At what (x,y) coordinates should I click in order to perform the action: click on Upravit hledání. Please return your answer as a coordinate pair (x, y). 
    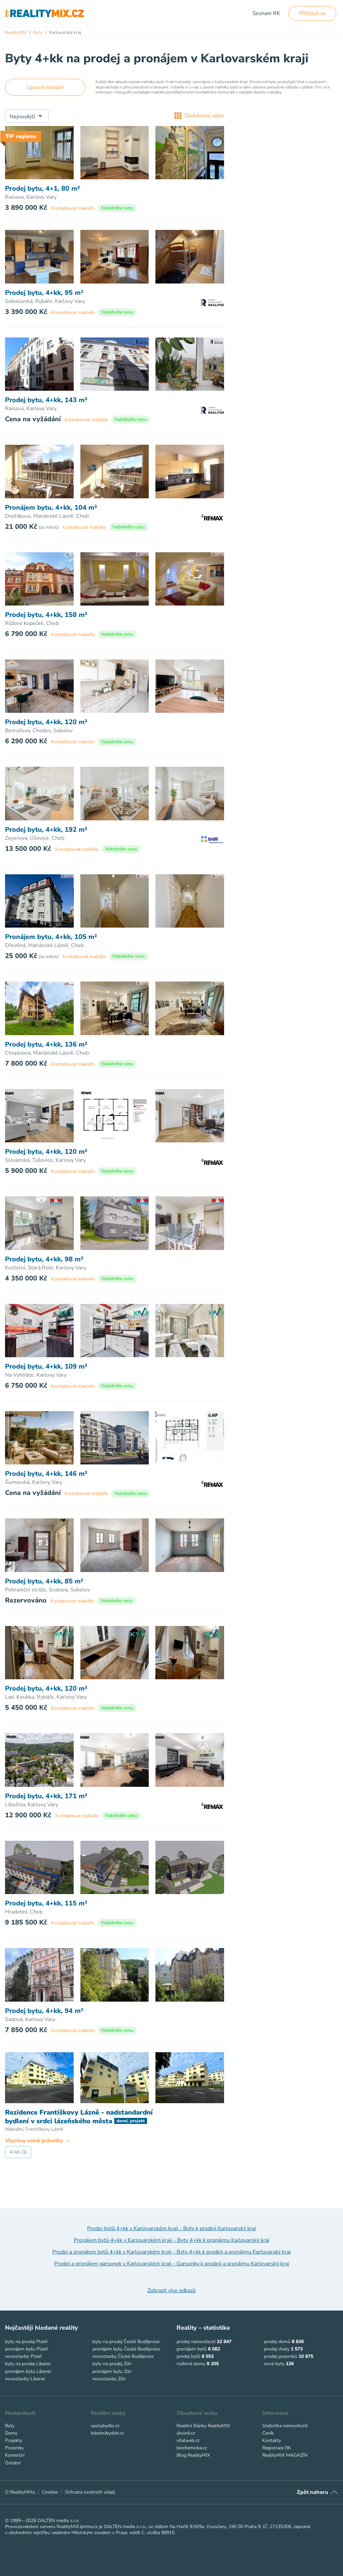
    Looking at the image, I should click on (45, 87).